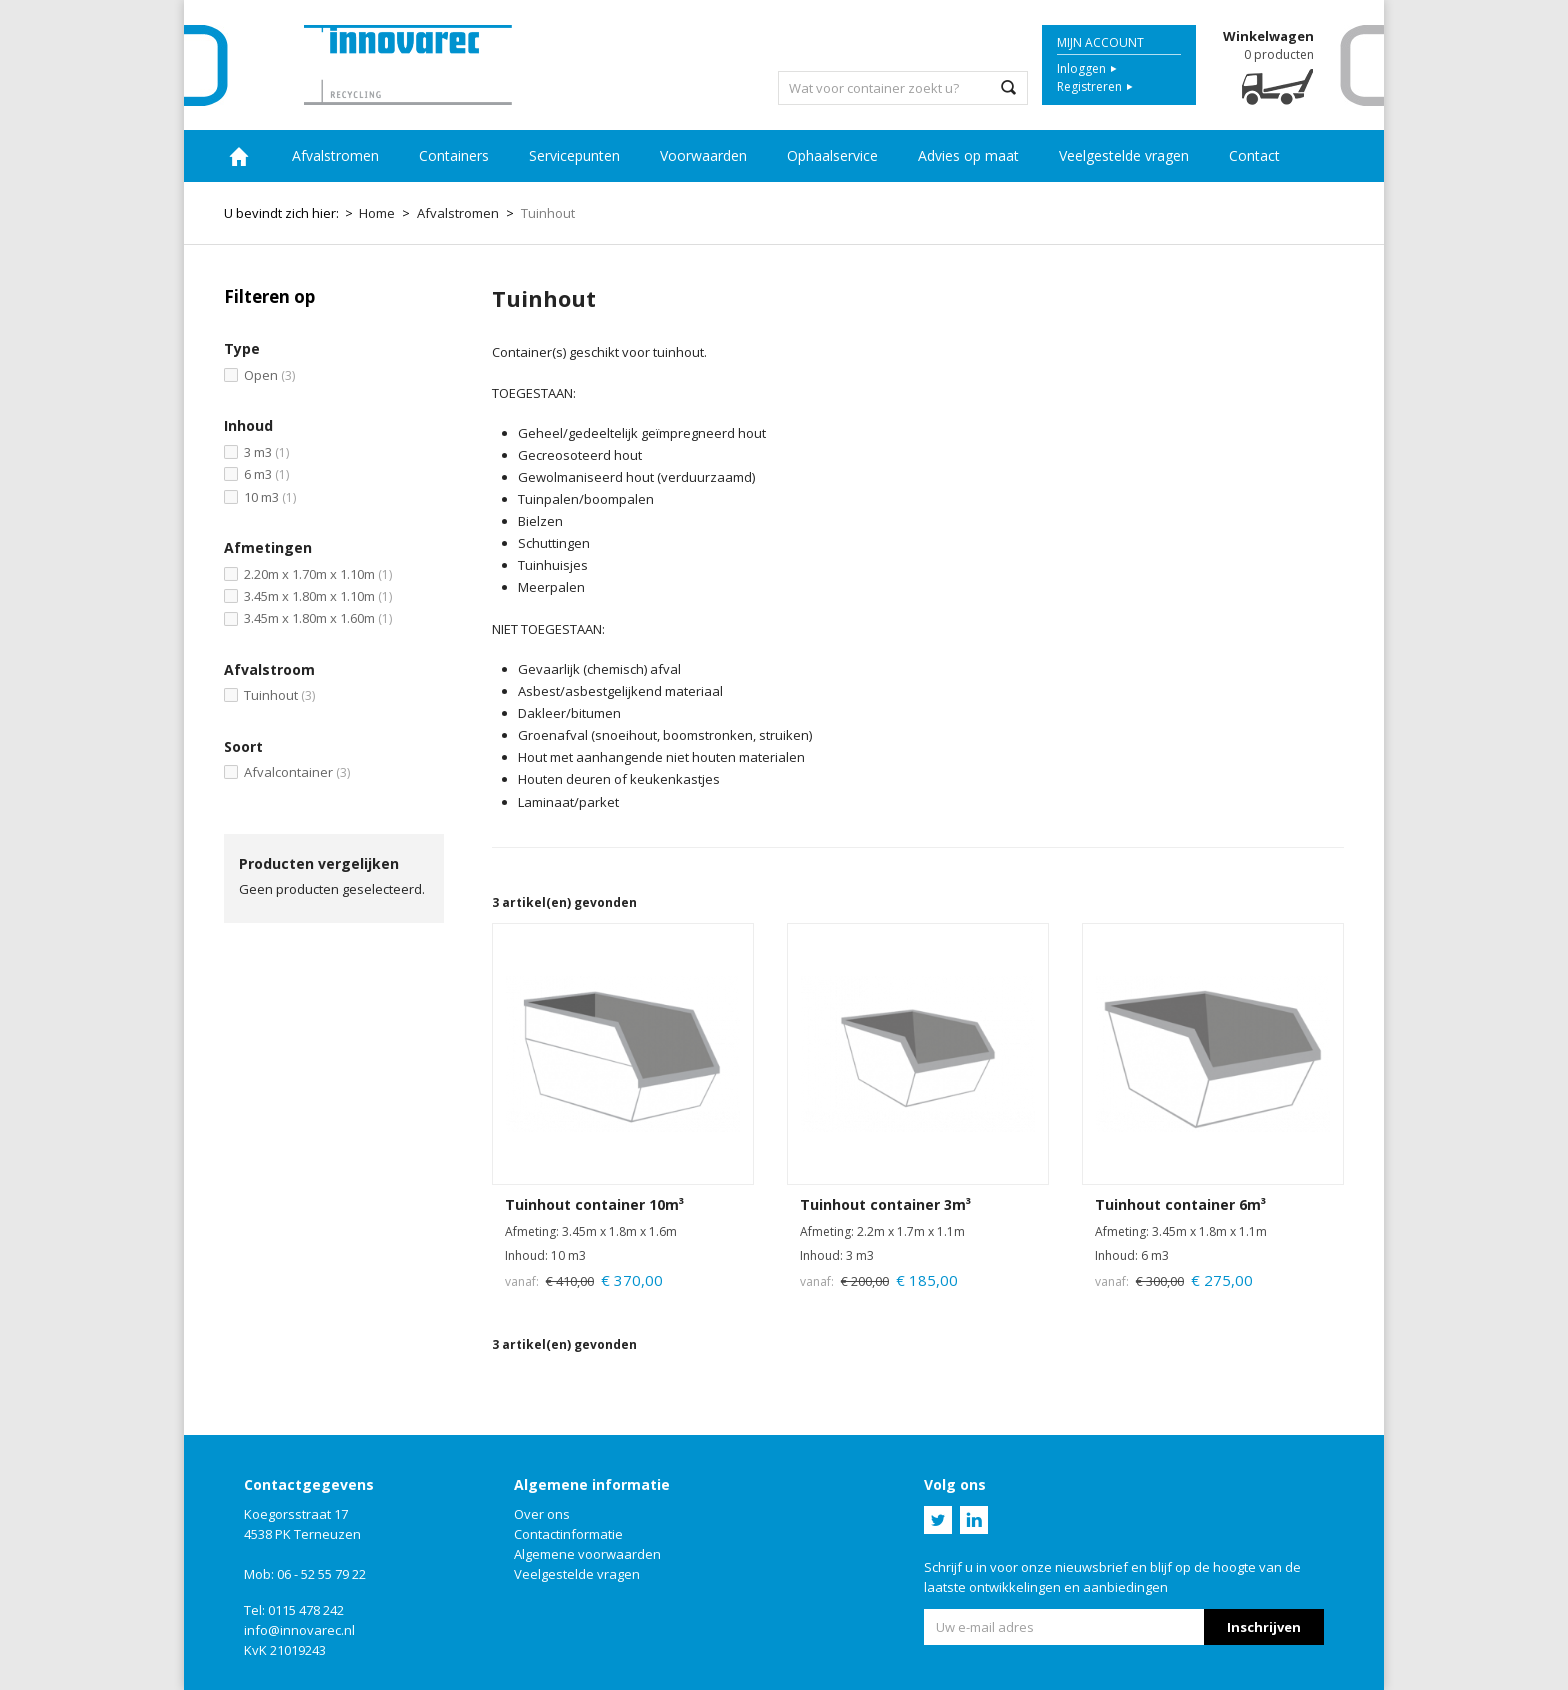  I want to click on Containers, so click(454, 155).